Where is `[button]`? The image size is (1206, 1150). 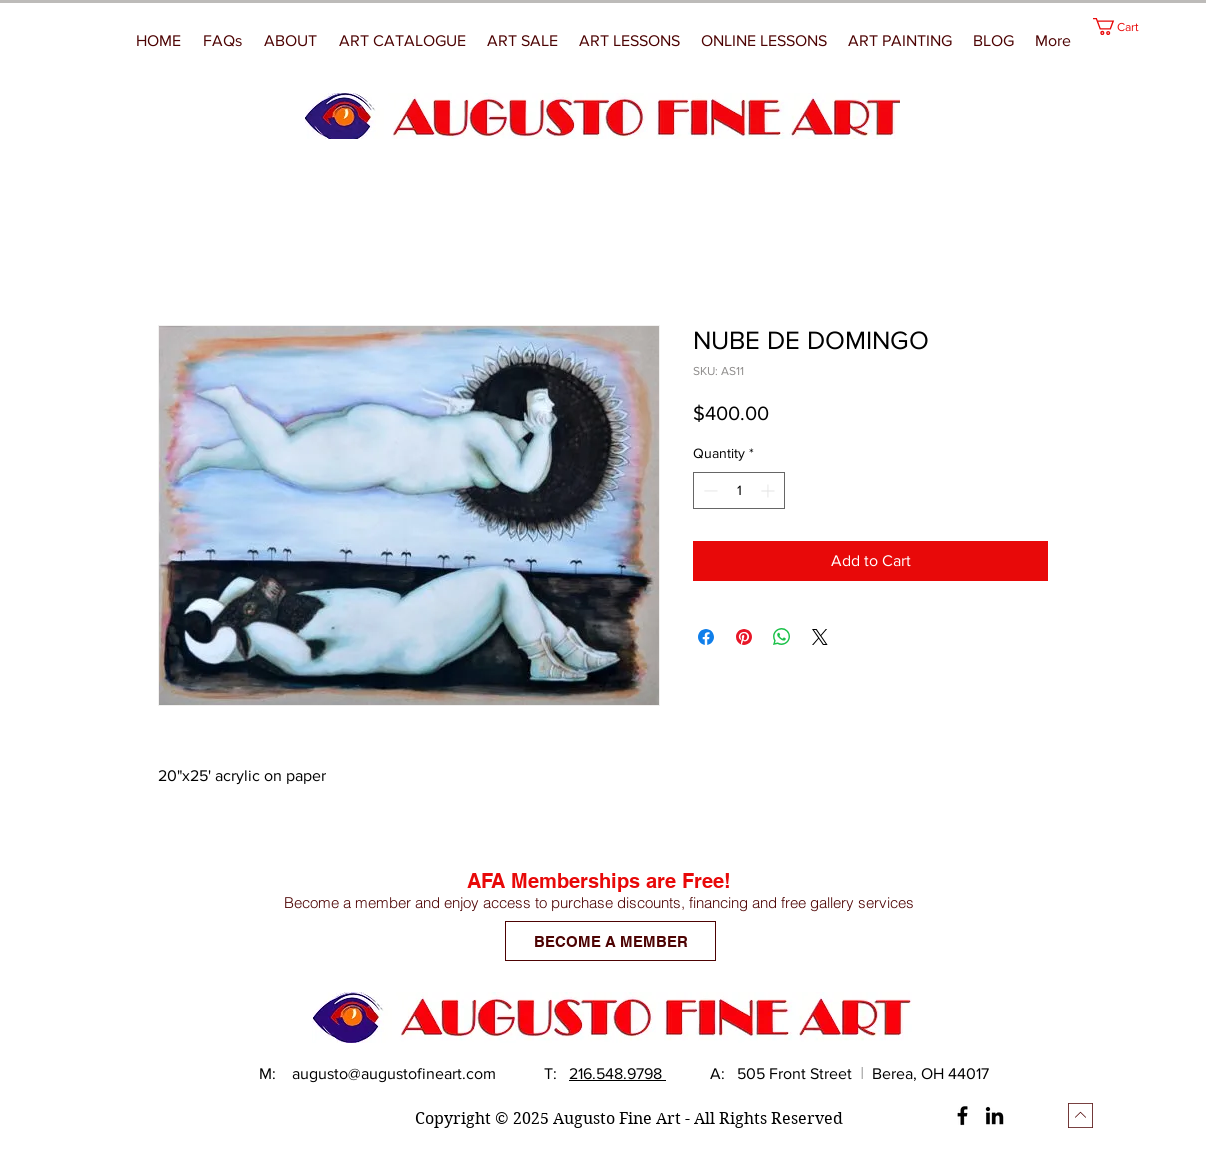 [button] is located at coordinates (900, 41).